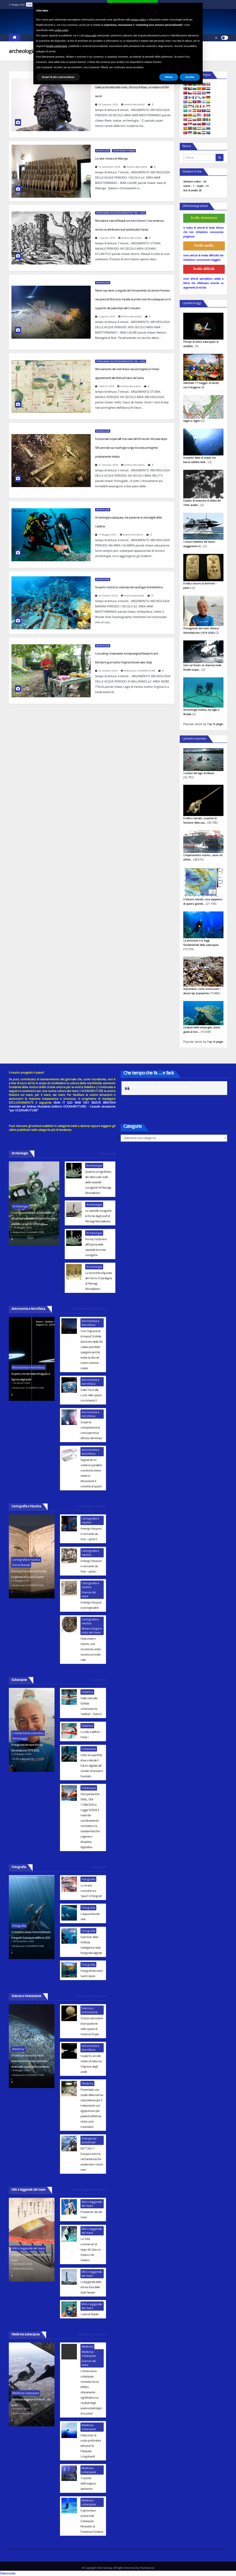 This screenshot has height=2576, width=236. What do you see at coordinates (91, 1630) in the screenshot?
I see `Meteorologia e stato del mare` at bounding box center [91, 1630].